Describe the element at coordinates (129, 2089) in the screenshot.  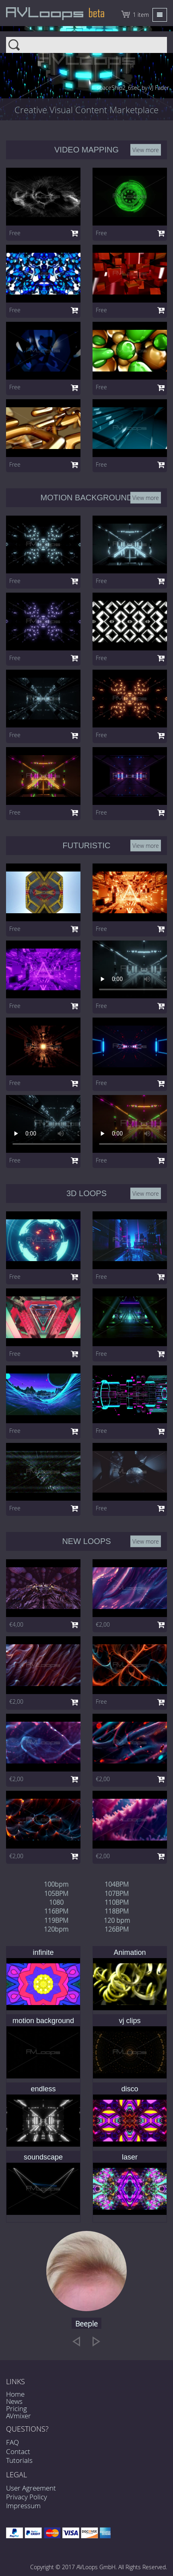
I see `disco` at that location.